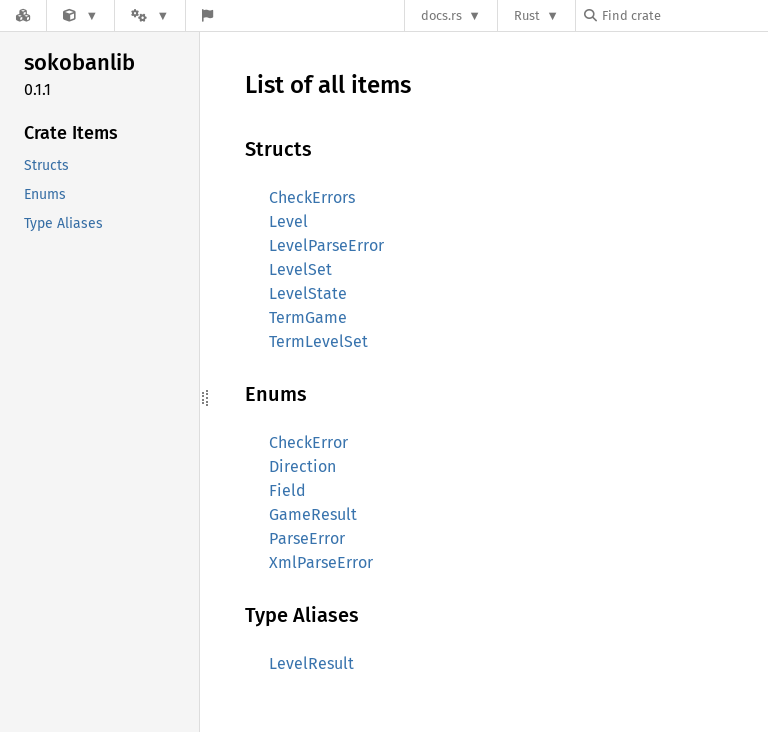 This screenshot has height=732, width=768. Describe the element at coordinates (318, 341) in the screenshot. I see `TermLevelSet` at that location.